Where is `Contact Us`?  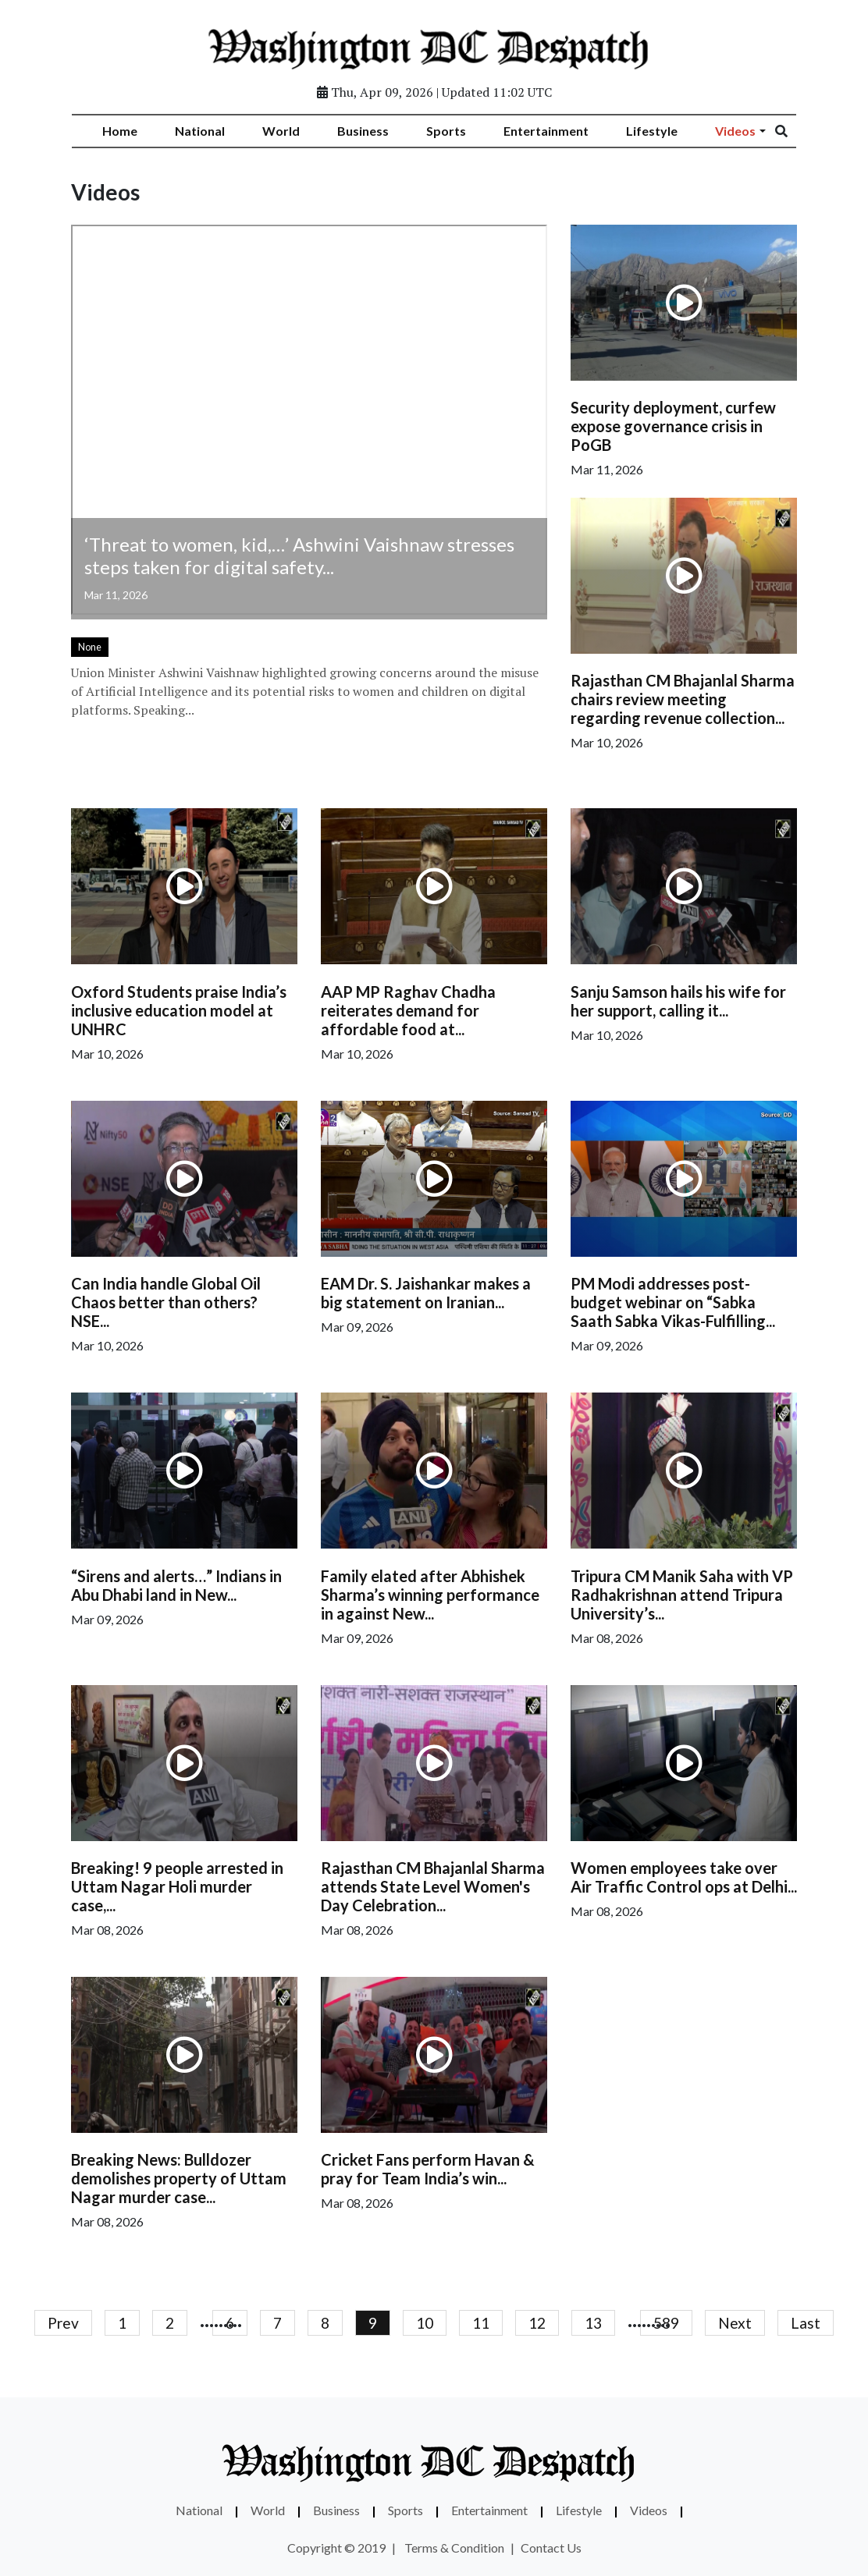 Contact Us is located at coordinates (551, 2547).